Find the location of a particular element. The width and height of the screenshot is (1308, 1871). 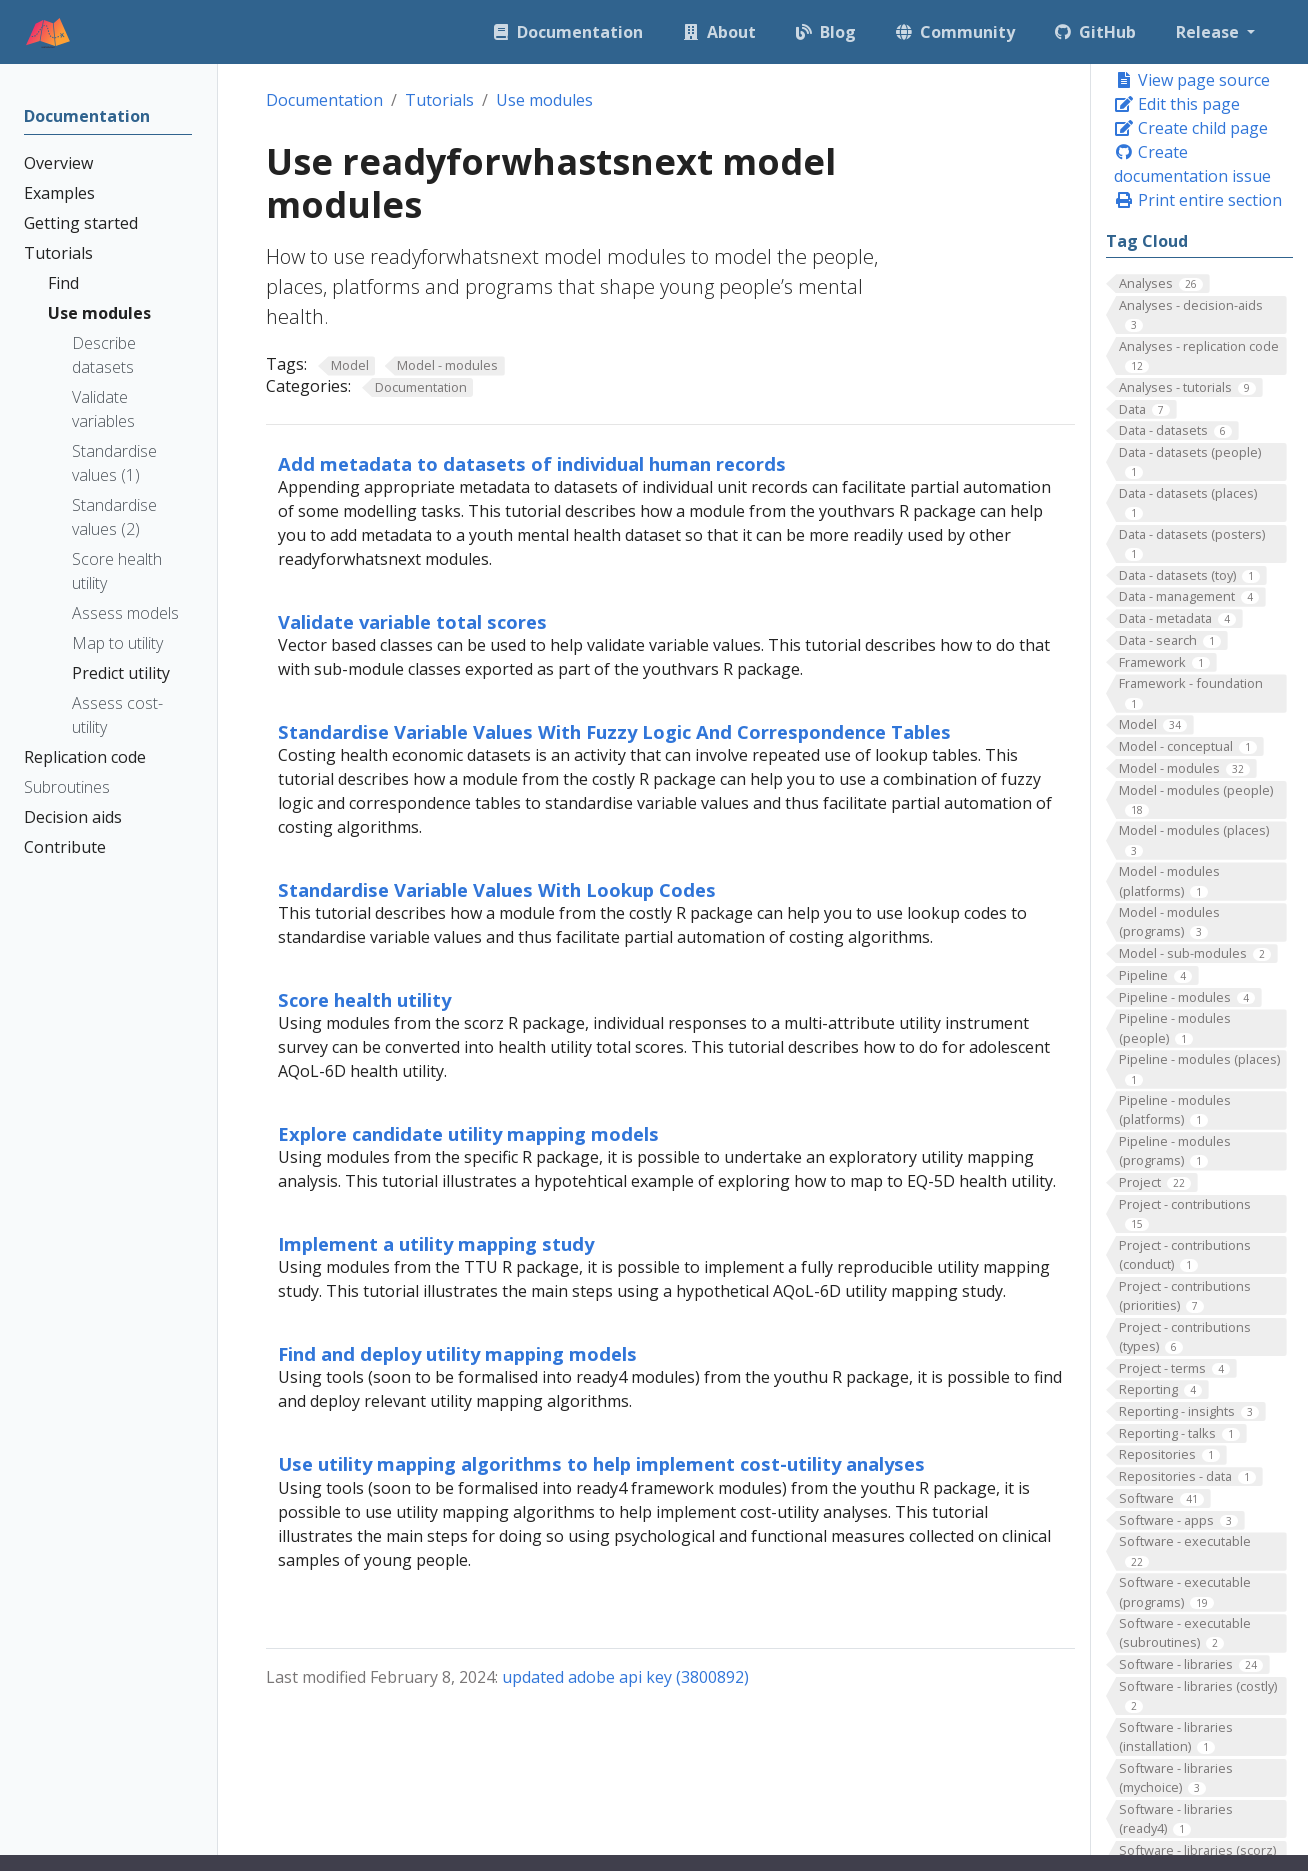

Create child page is located at coordinates (1191, 128).